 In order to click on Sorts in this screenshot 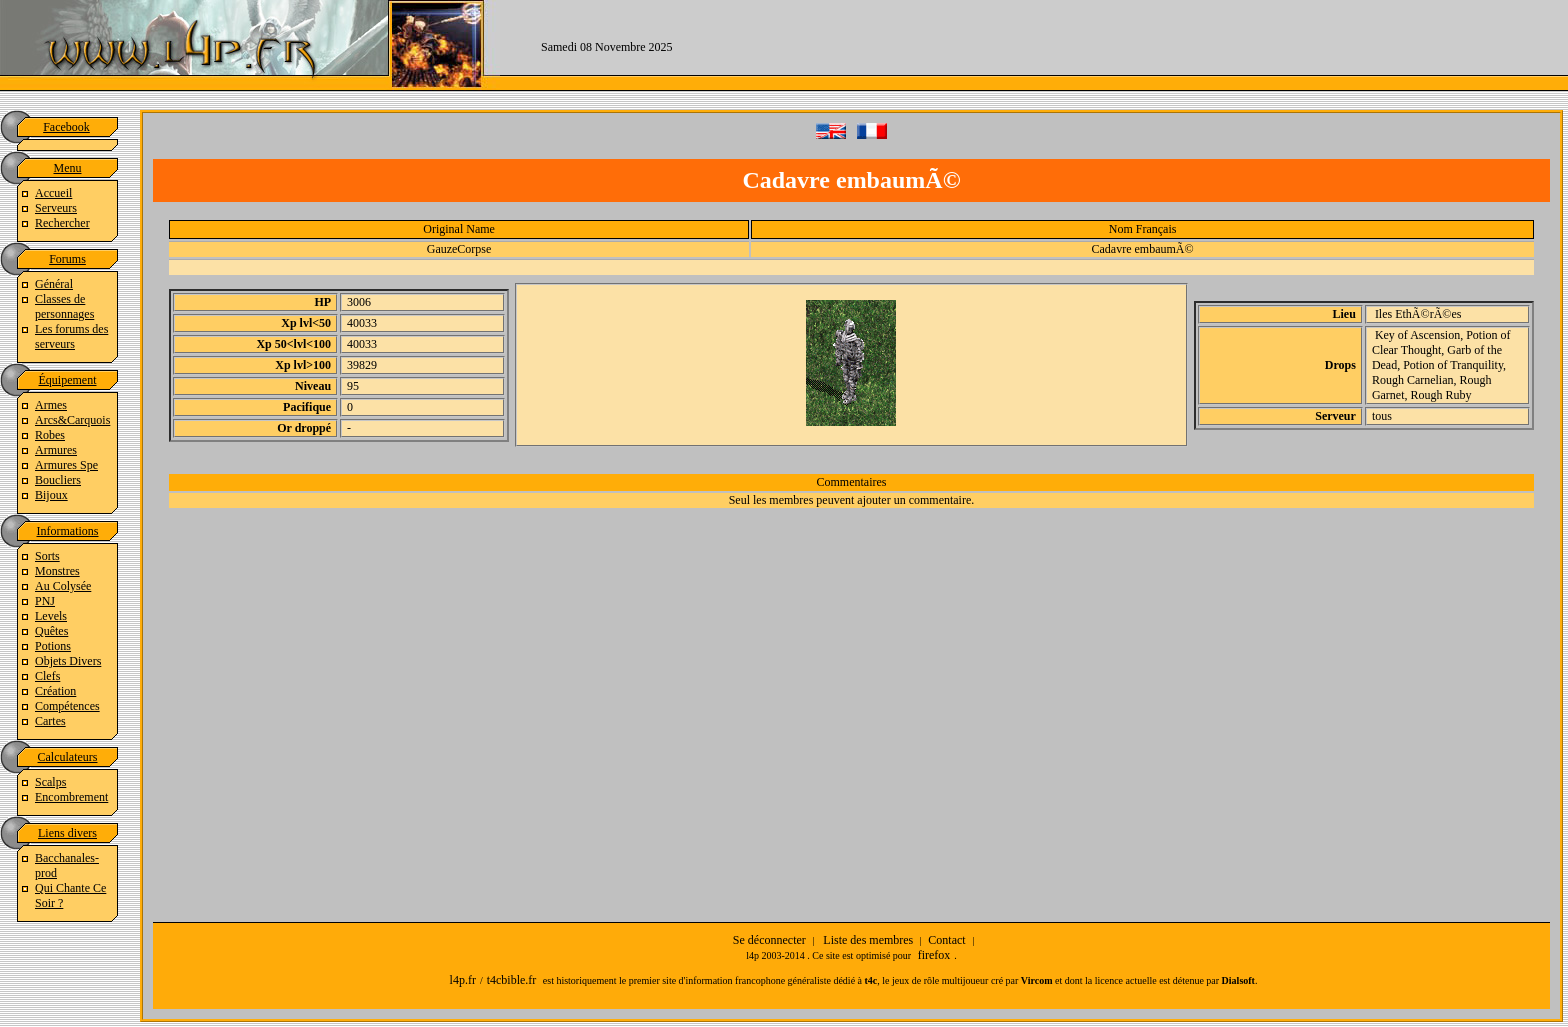, I will do `click(47, 556)`.